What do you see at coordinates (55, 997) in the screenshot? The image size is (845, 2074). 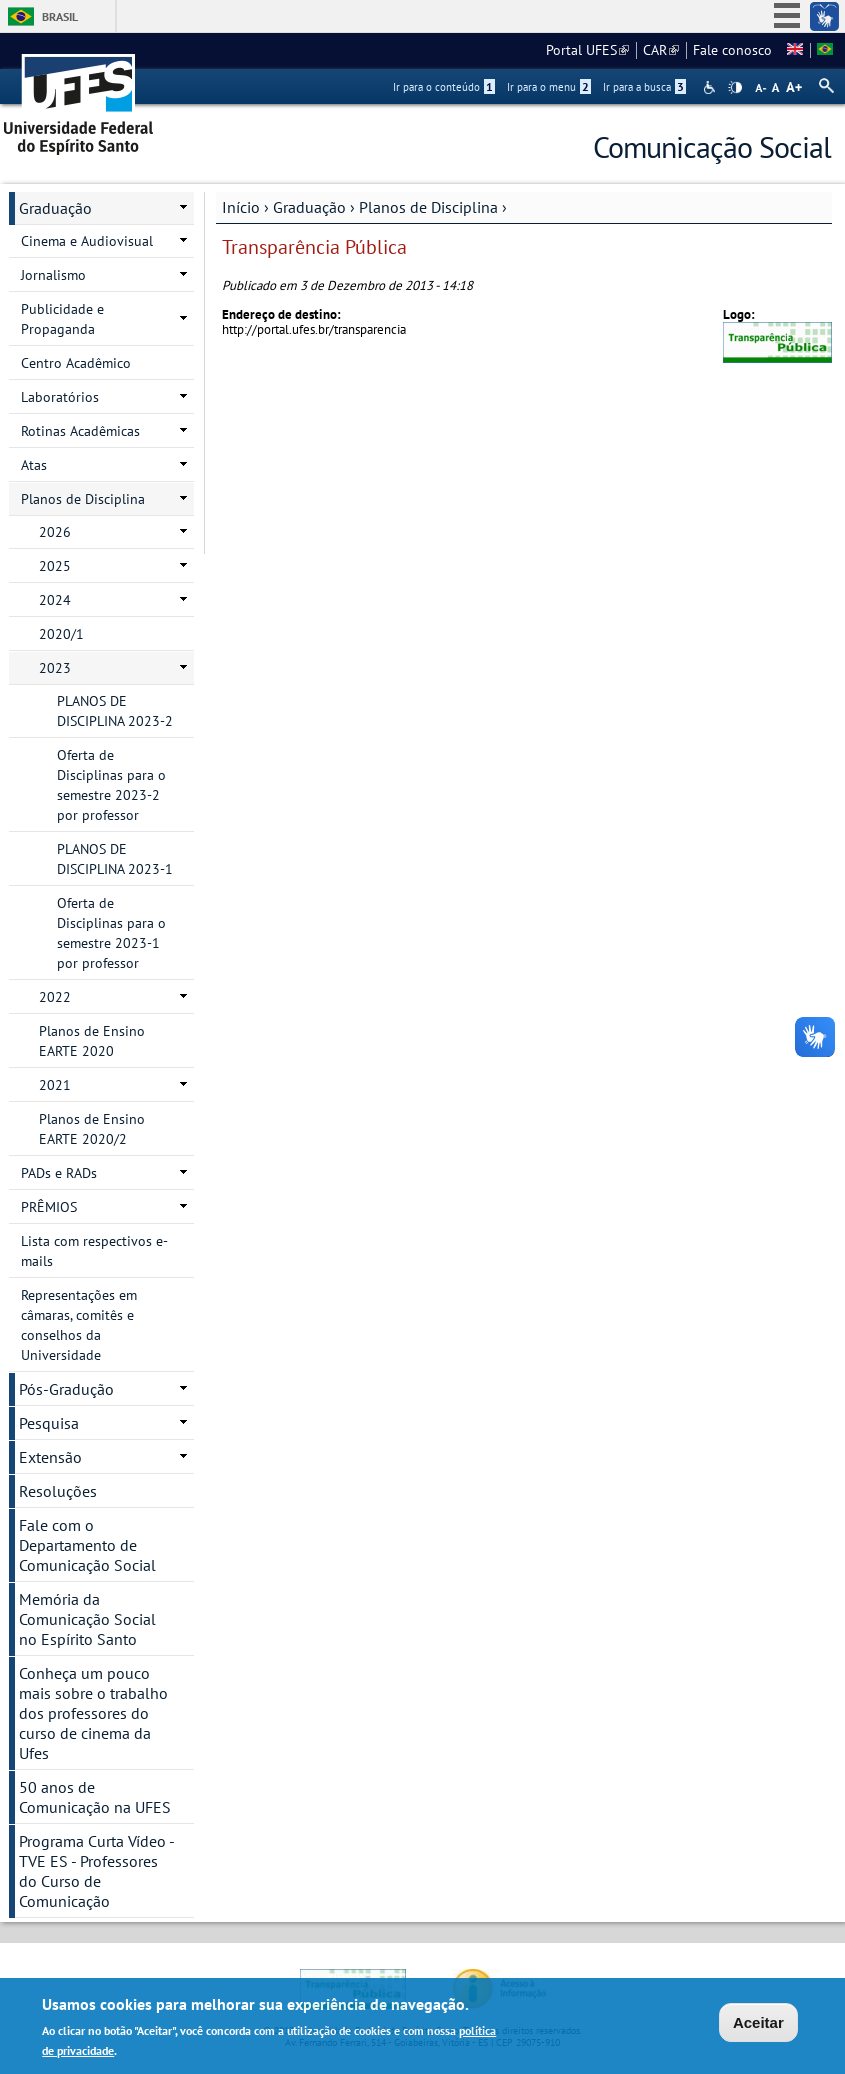 I see `2022` at bounding box center [55, 997].